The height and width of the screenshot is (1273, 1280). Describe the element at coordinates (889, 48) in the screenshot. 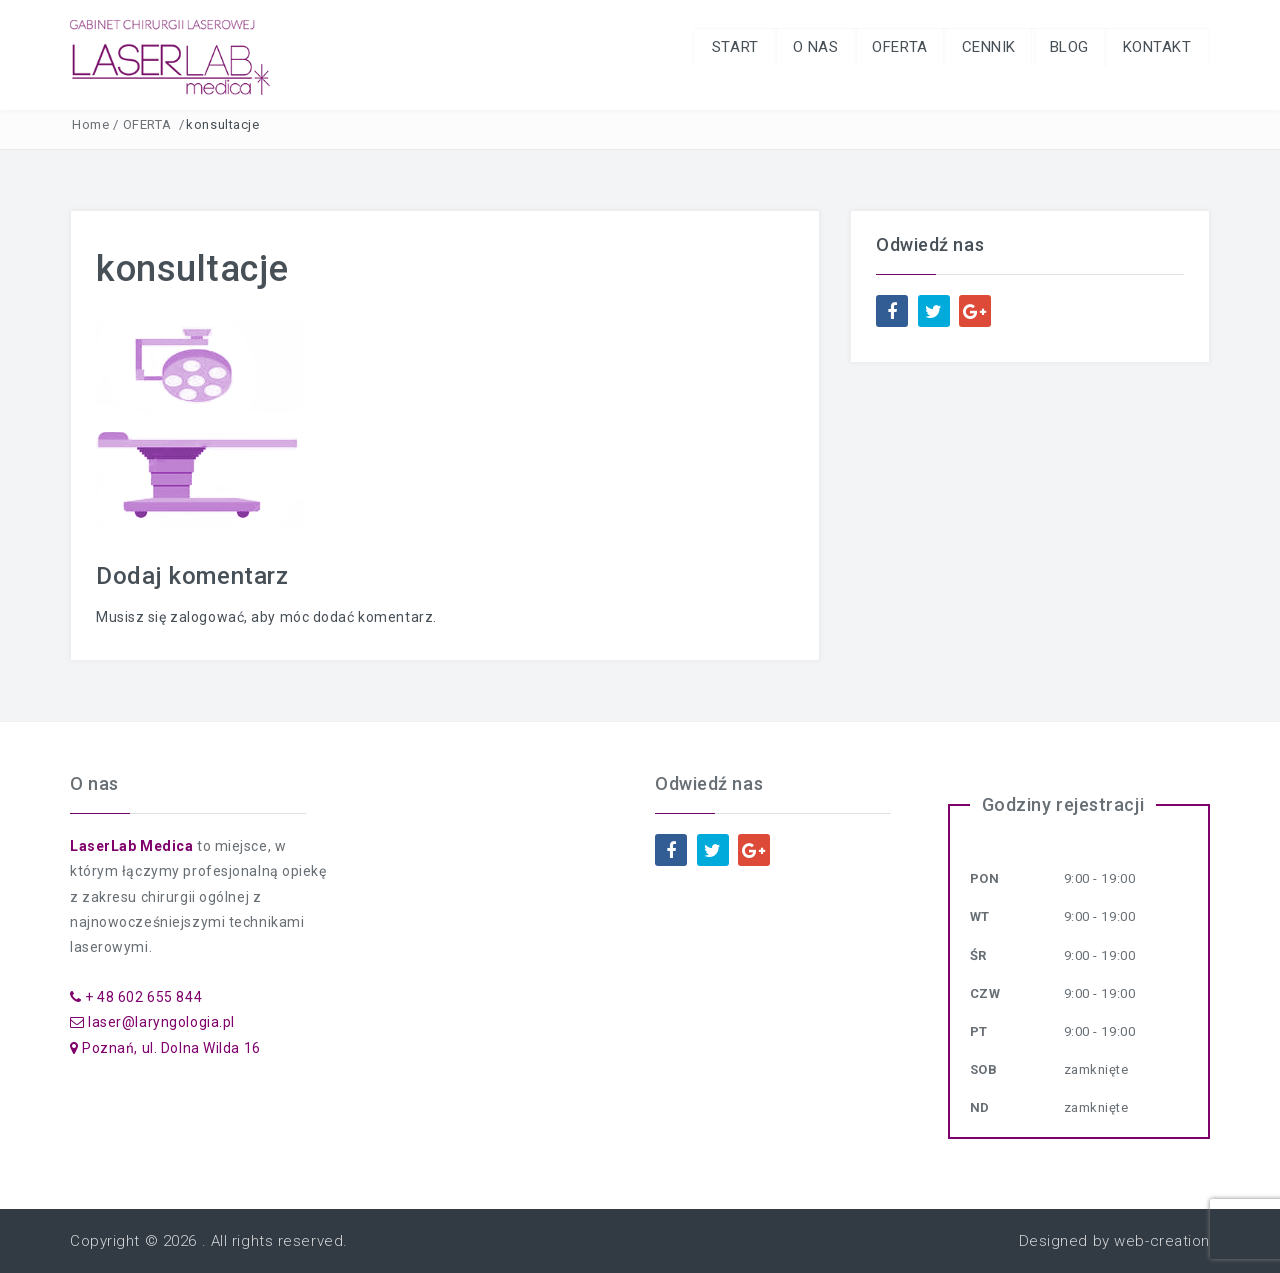

I see `OFERTA` at that location.